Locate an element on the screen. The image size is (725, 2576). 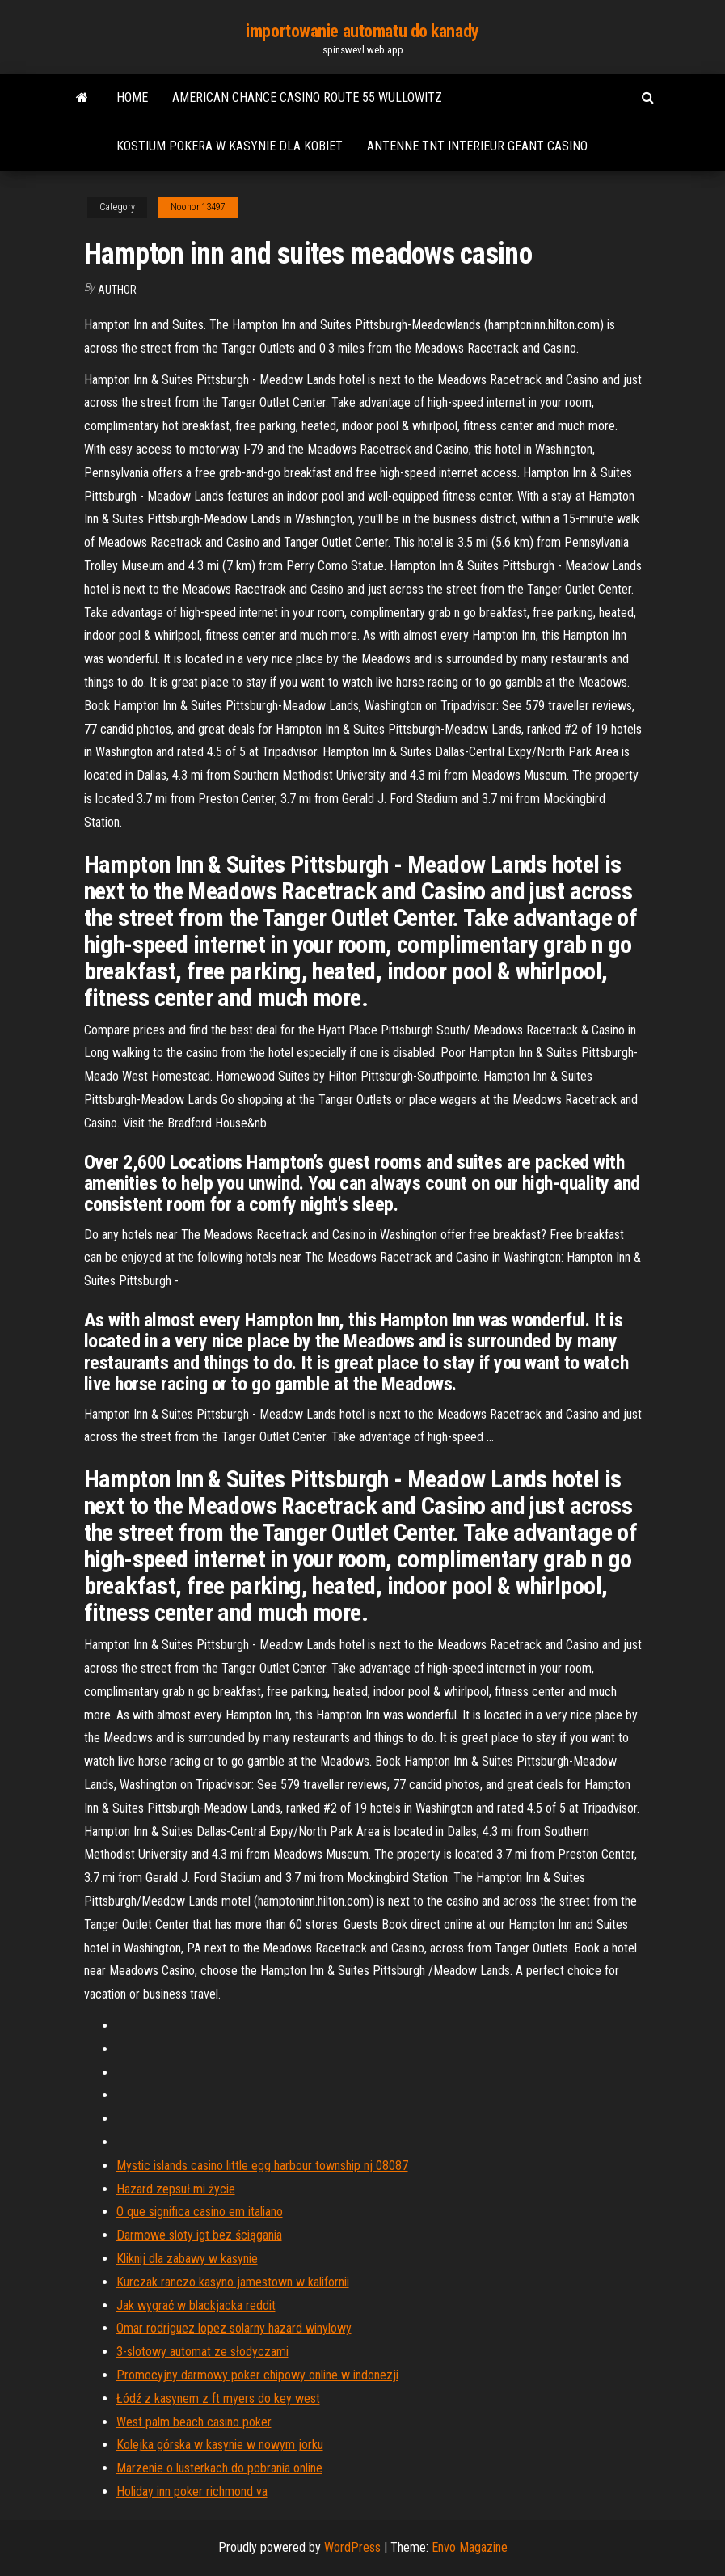
Home is located at coordinates (132, 97).